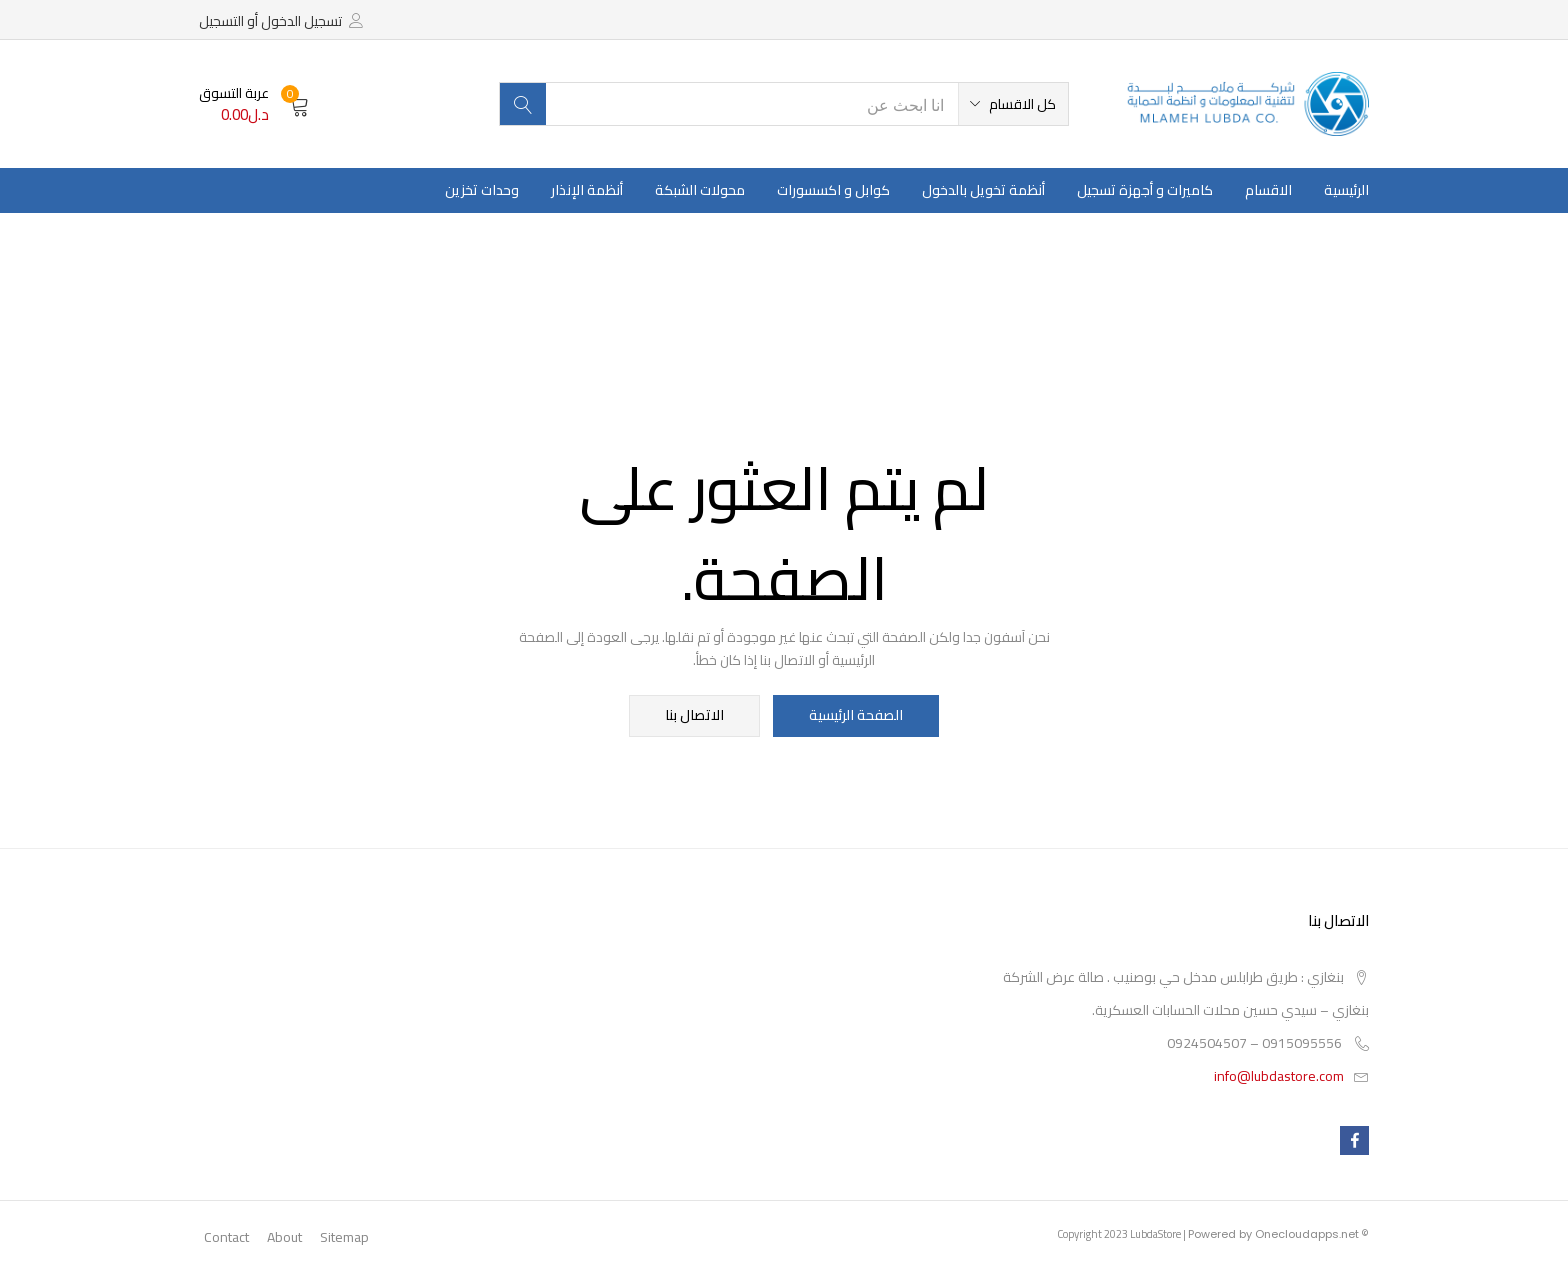  I want to click on الرئيسية, so click(1346, 190).